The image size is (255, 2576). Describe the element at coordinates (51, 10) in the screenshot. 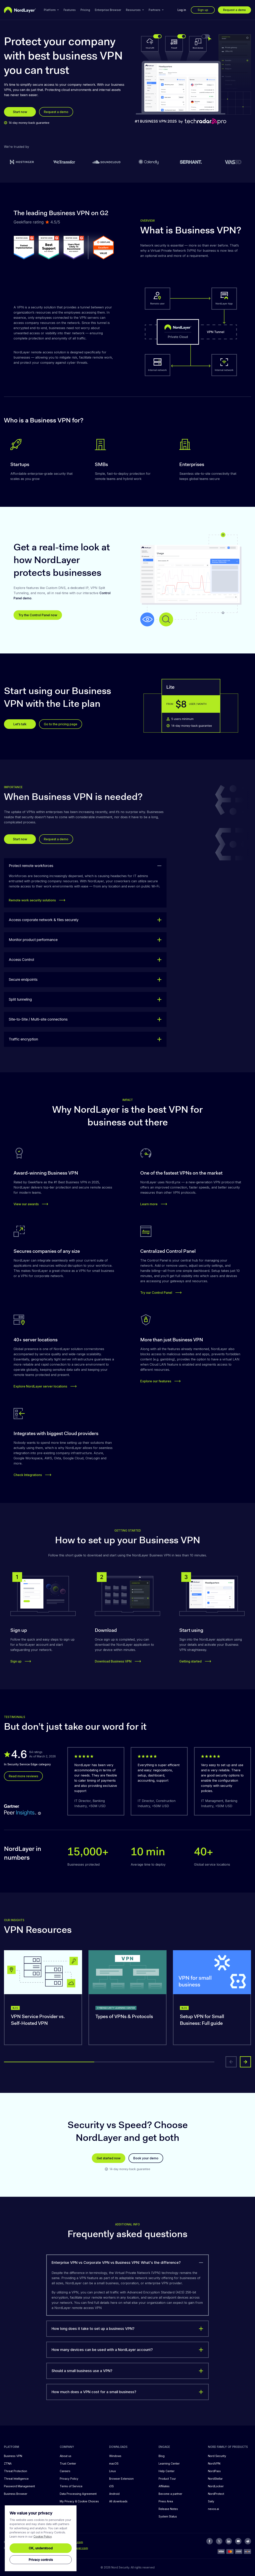

I see `Platform` at that location.